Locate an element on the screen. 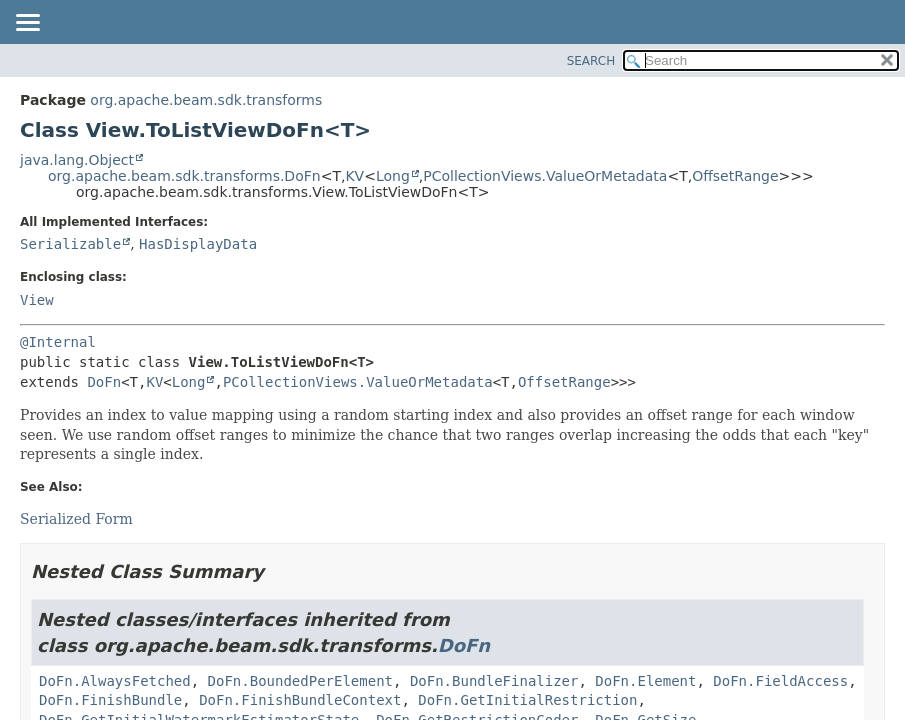  Serialized Form is located at coordinates (76, 519).